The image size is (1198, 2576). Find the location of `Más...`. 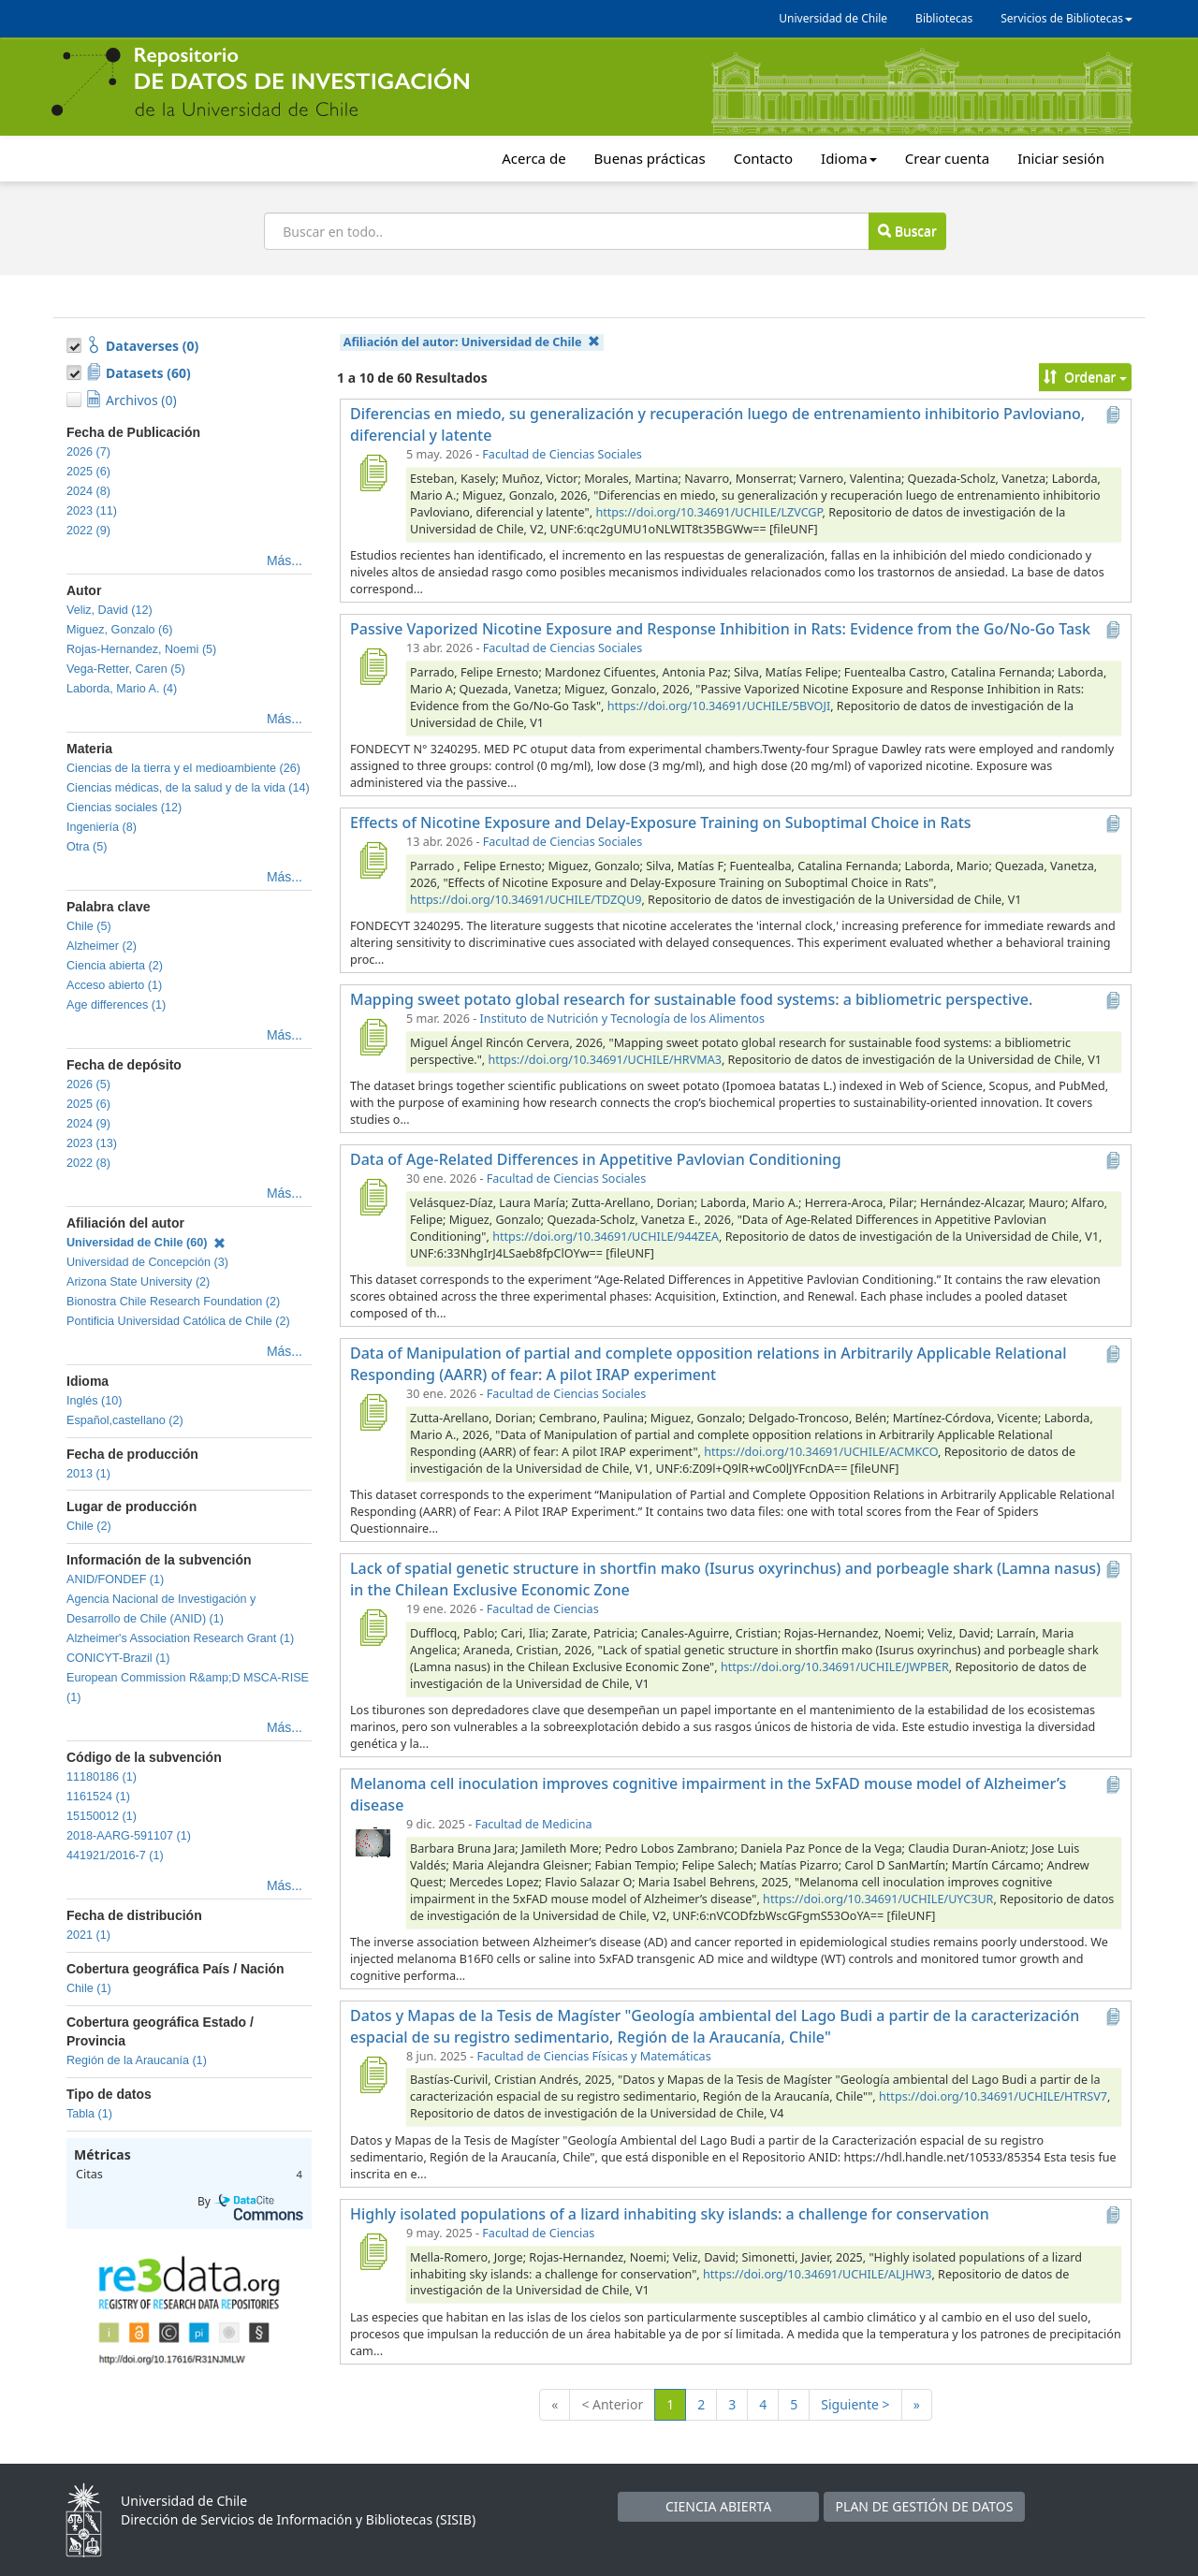

Más... is located at coordinates (284, 560).